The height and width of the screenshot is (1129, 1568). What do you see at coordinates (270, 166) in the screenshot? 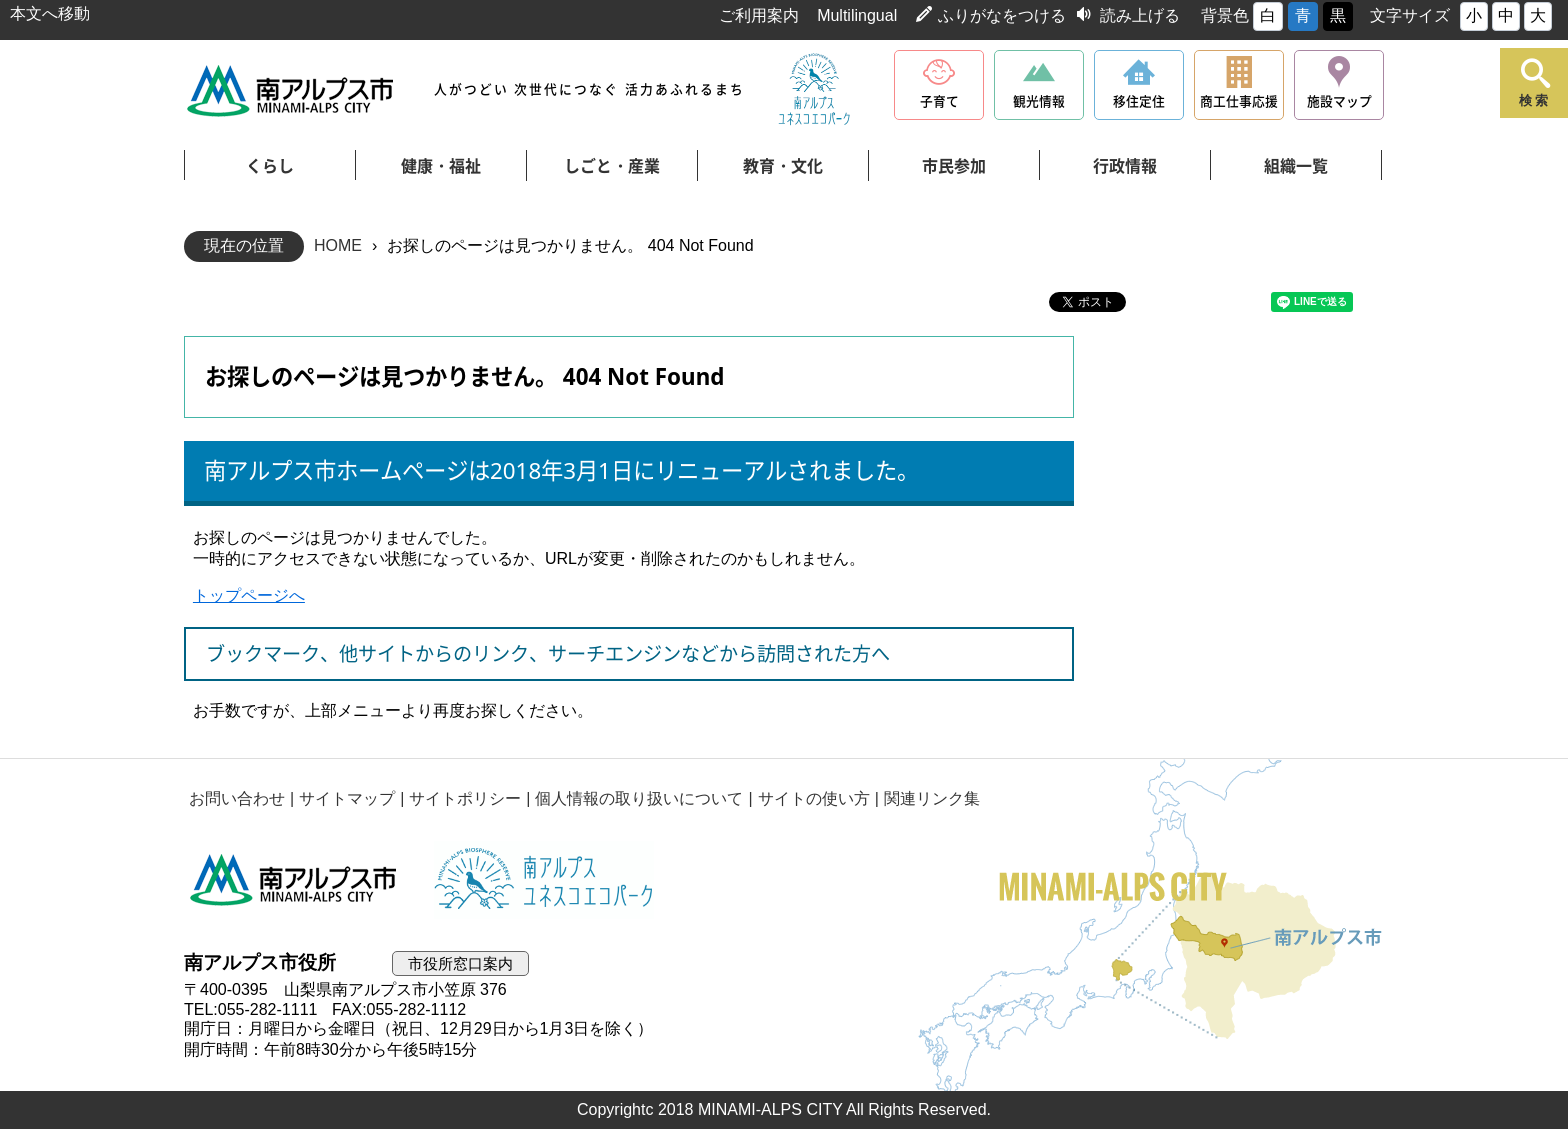
I see `くらし` at bounding box center [270, 166].